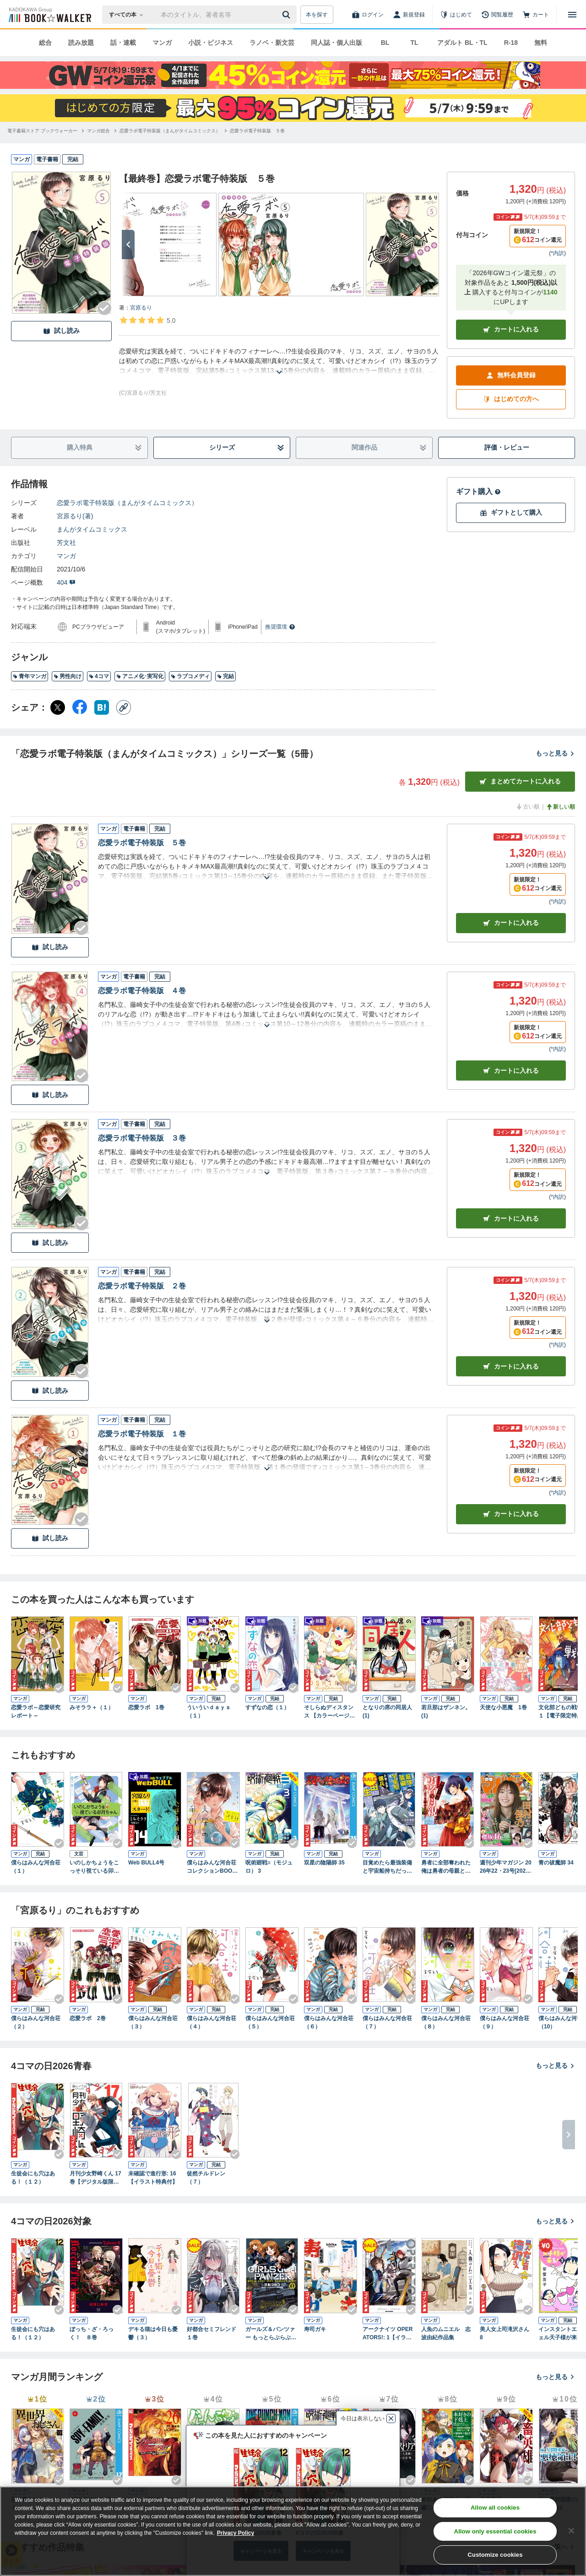  What do you see at coordinates (235, 2533) in the screenshot?
I see `Privacy Policy [Privacy Policy, opens in a new tab]` at bounding box center [235, 2533].